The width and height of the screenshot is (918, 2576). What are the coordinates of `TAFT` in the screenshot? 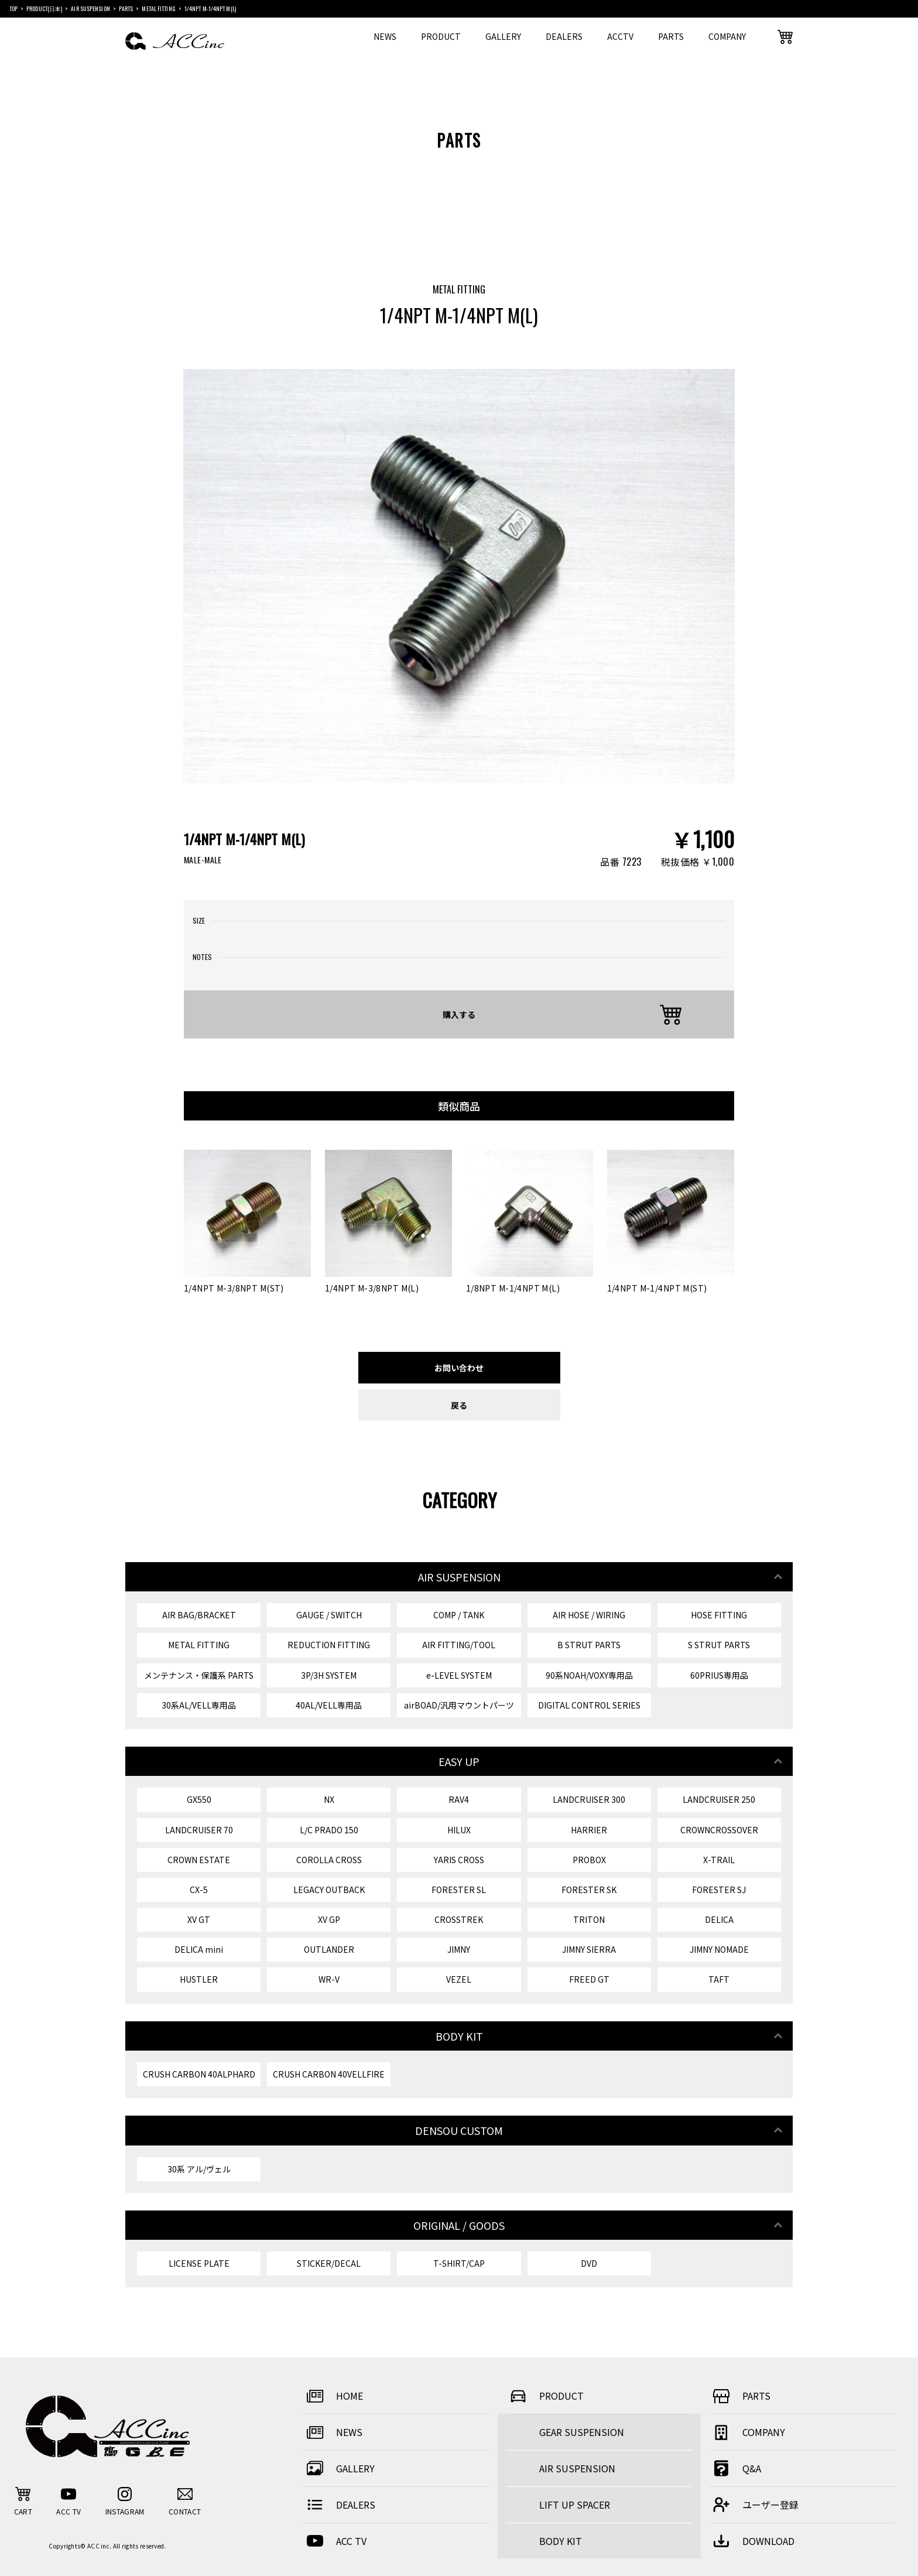 It's located at (718, 1979).